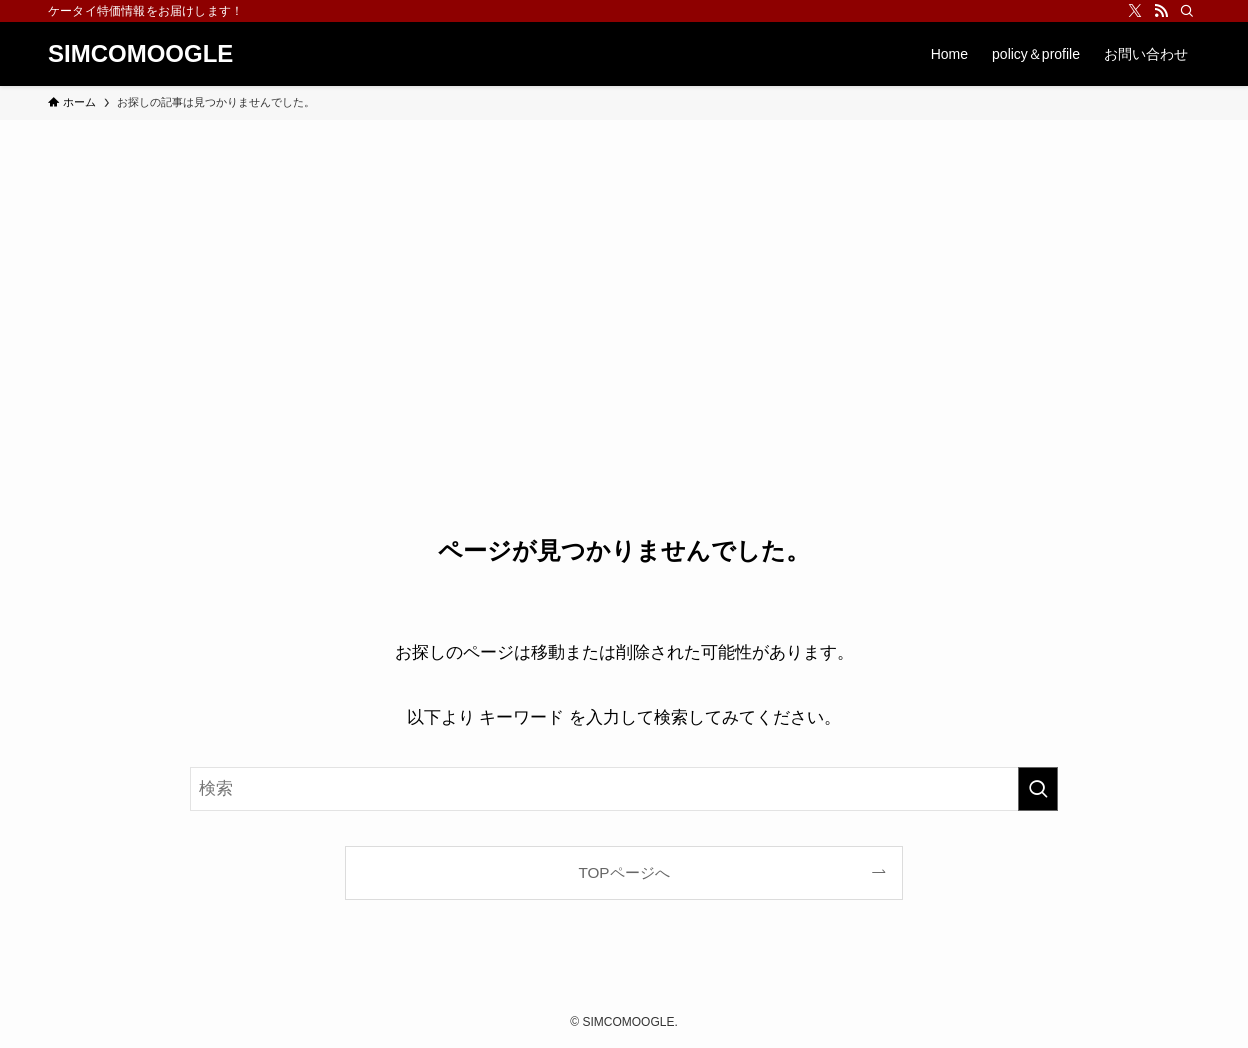  Describe the element at coordinates (624, 270) in the screenshot. I see `[Advertisement]` at that location.